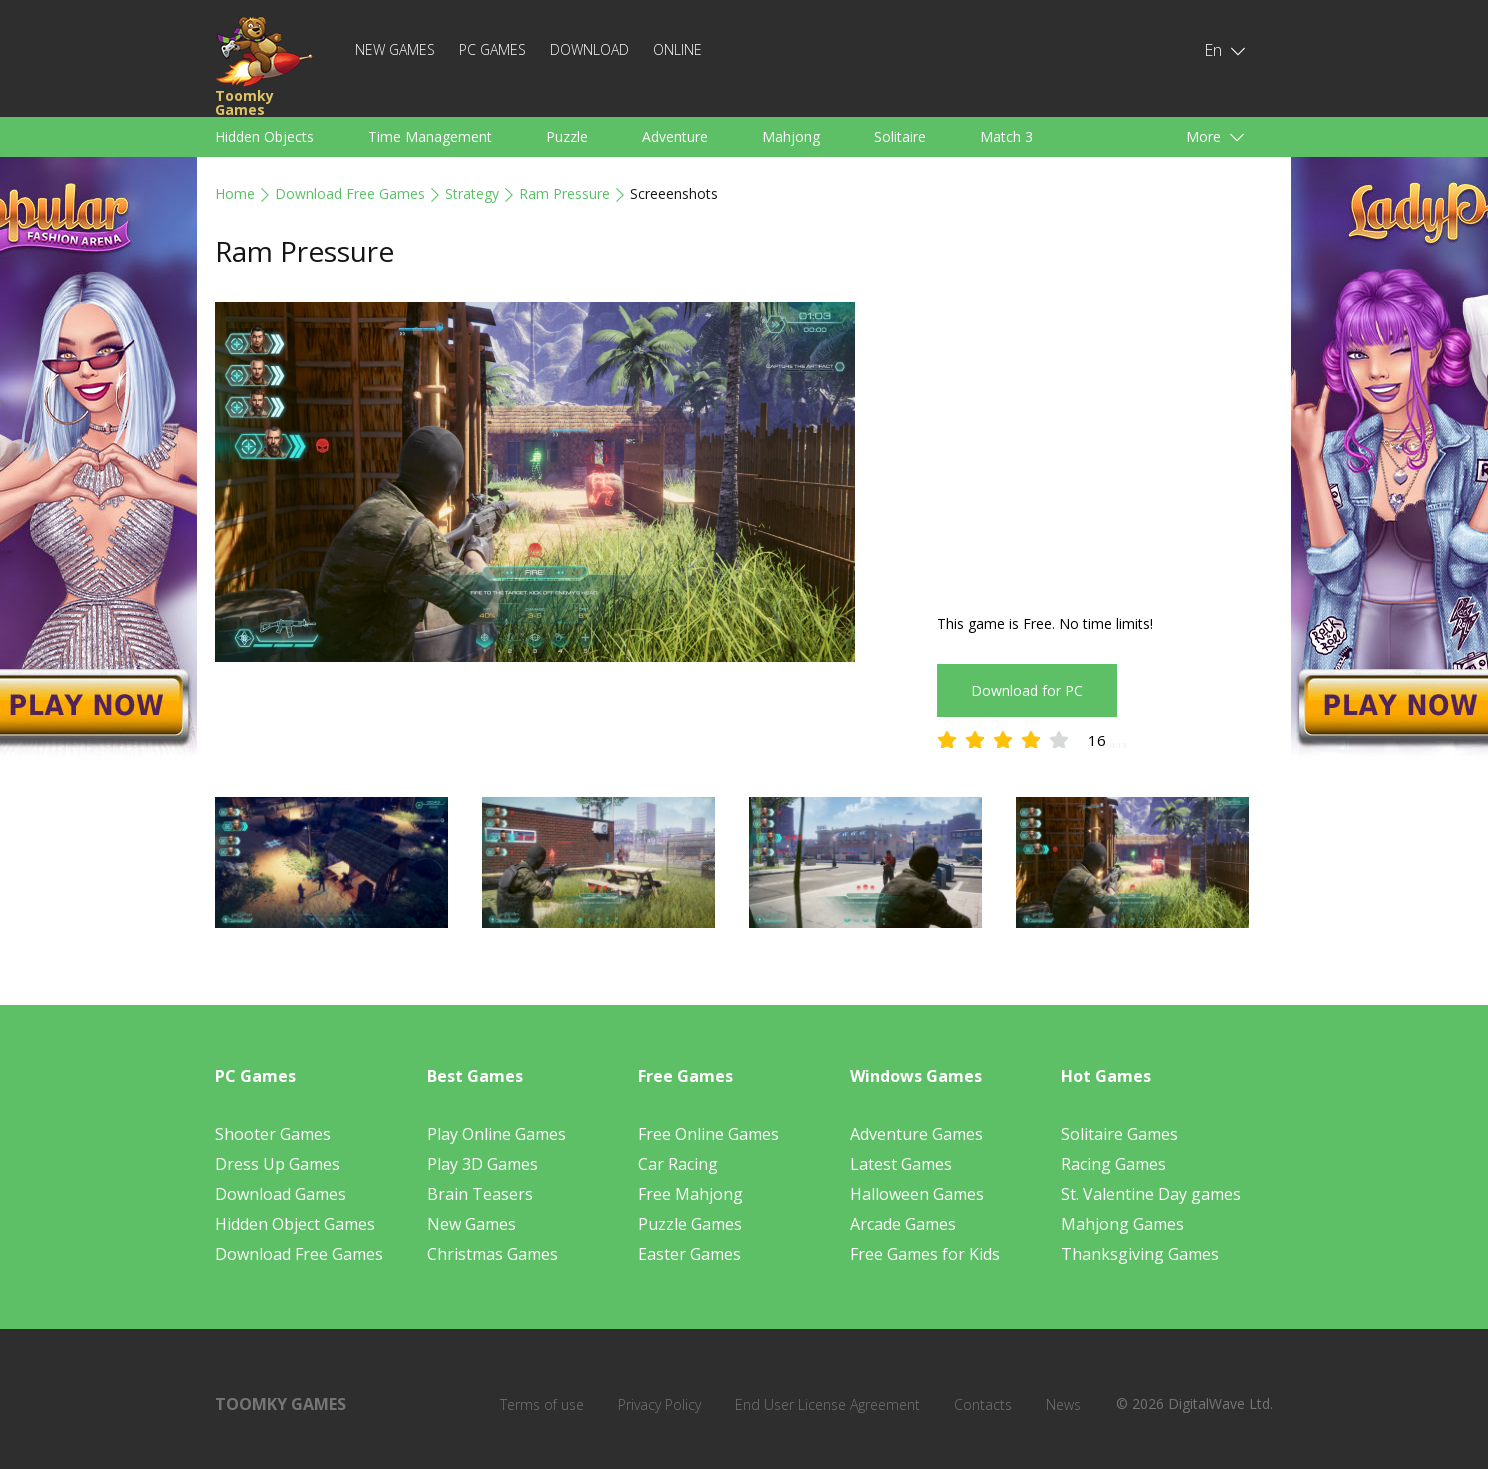 This screenshot has height=1469, width=1488. Describe the element at coordinates (903, 1224) in the screenshot. I see `Arcade Games` at that location.